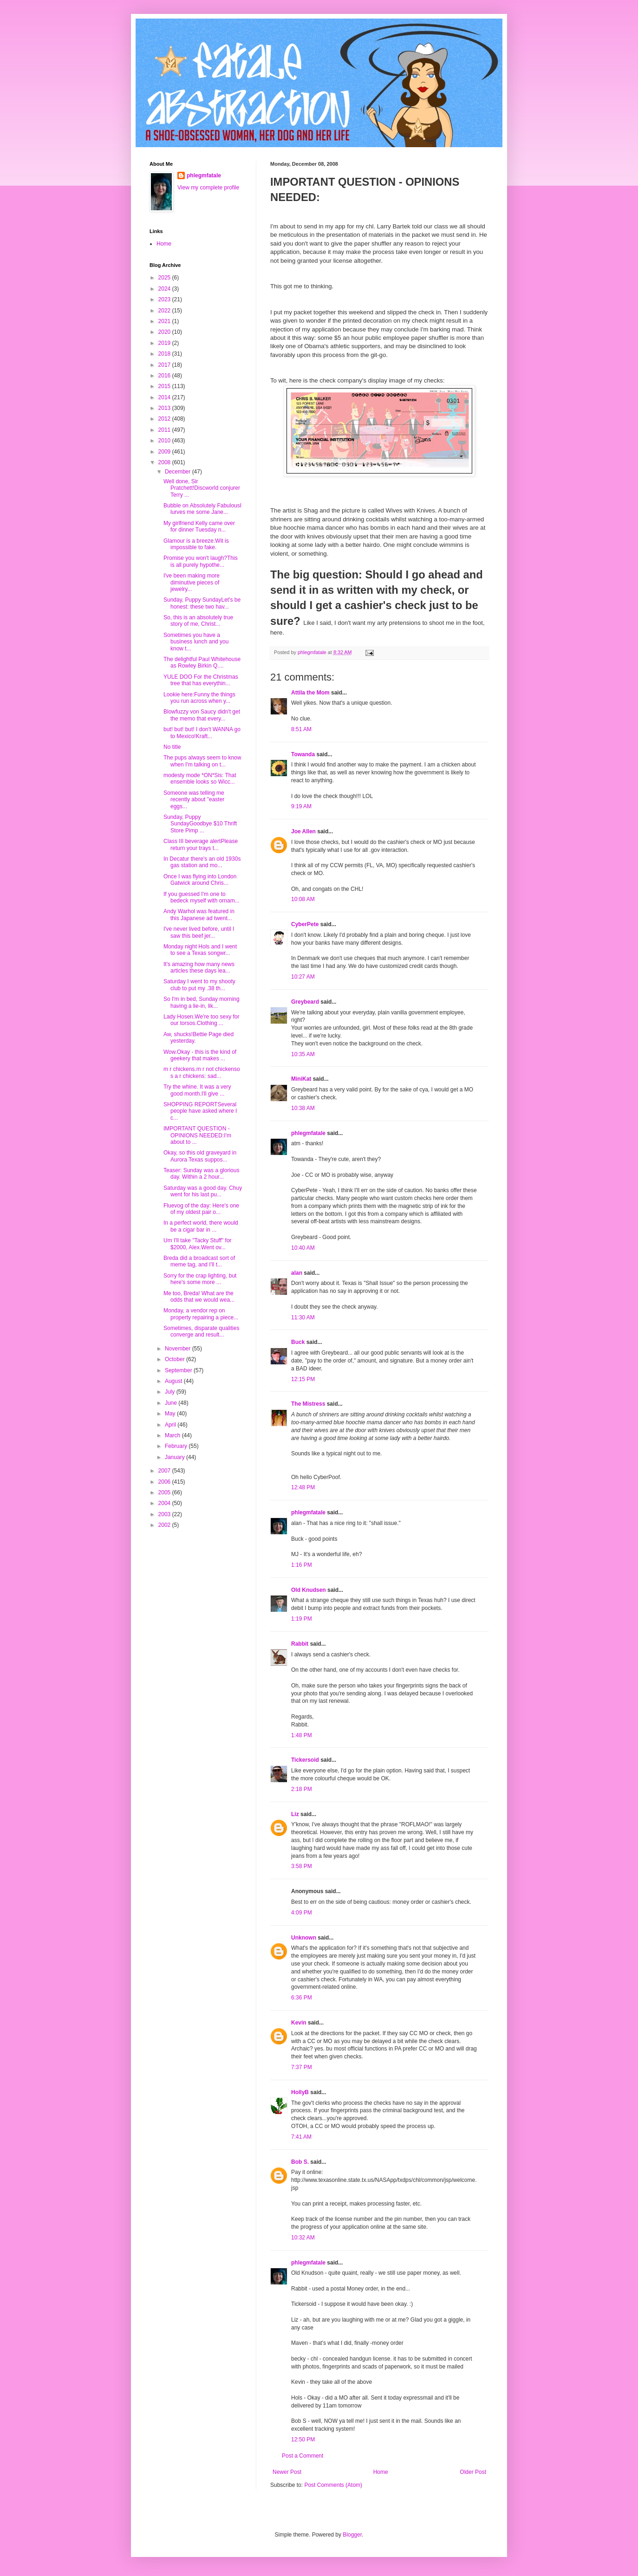  I want to click on Once I was flying into London Gatwick around Chris..., so click(199, 879).